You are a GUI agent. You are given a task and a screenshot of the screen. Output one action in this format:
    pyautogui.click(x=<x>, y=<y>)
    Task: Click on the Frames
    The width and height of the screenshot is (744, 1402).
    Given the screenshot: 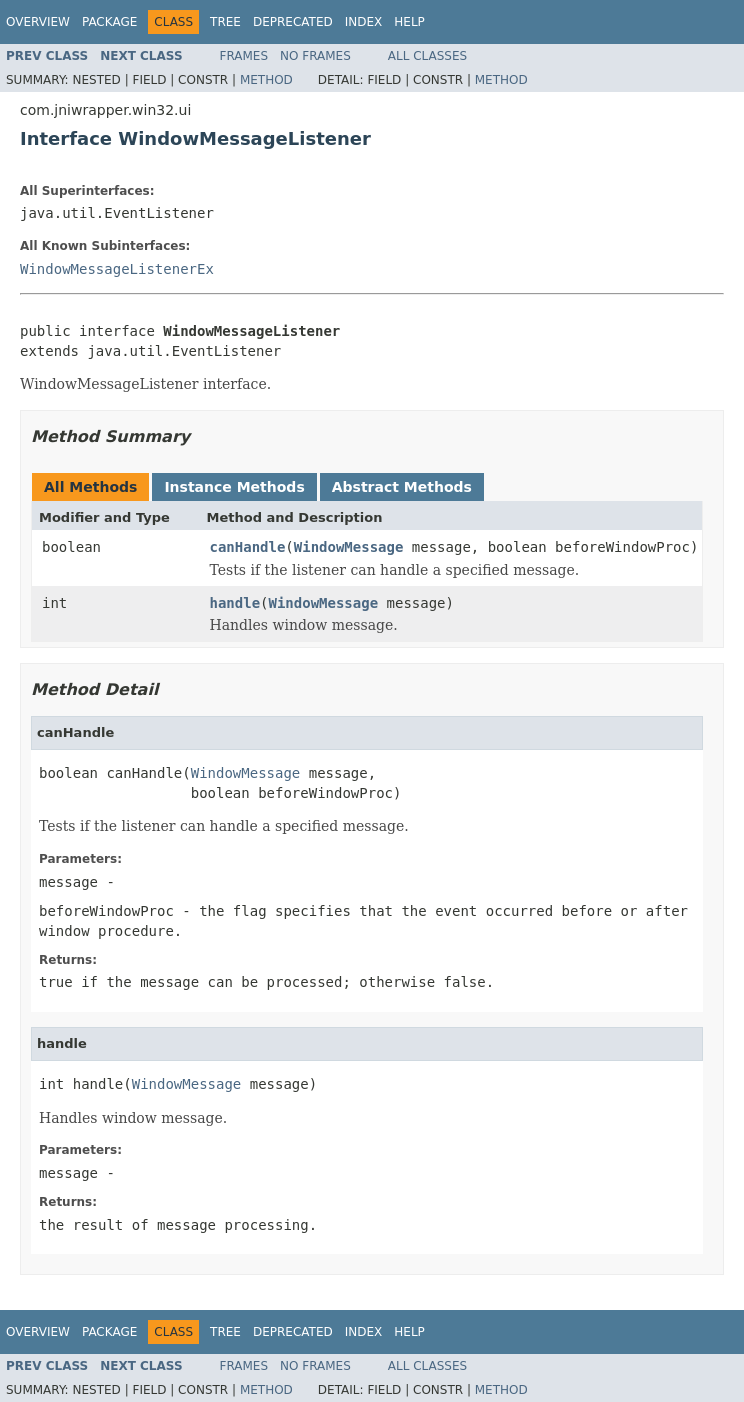 What is the action you would take?
    pyautogui.click(x=244, y=56)
    